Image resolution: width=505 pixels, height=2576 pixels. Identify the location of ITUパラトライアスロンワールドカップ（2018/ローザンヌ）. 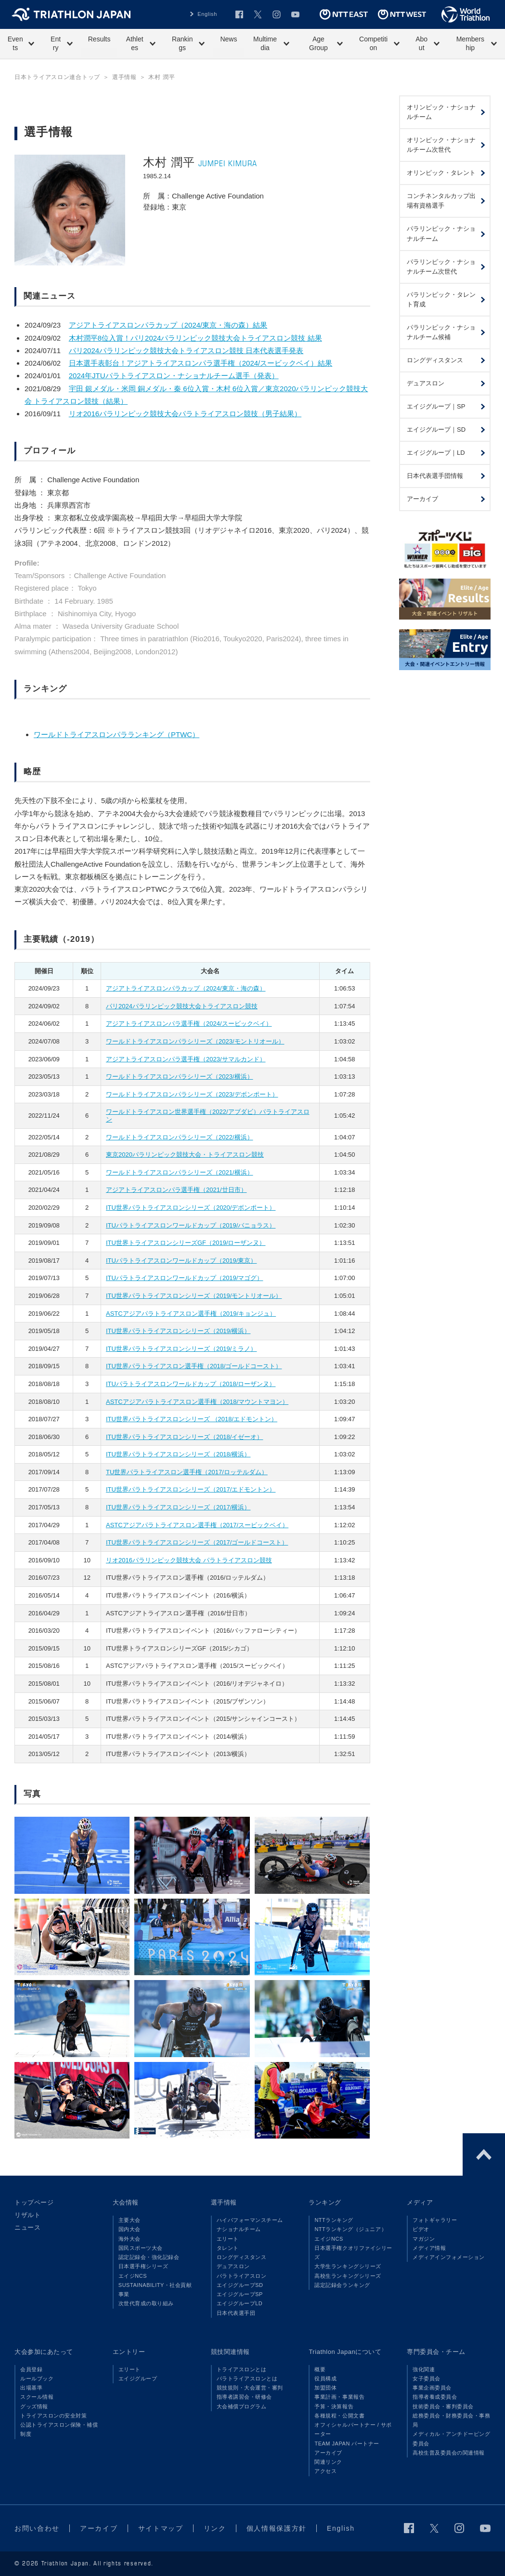
(190, 1383).